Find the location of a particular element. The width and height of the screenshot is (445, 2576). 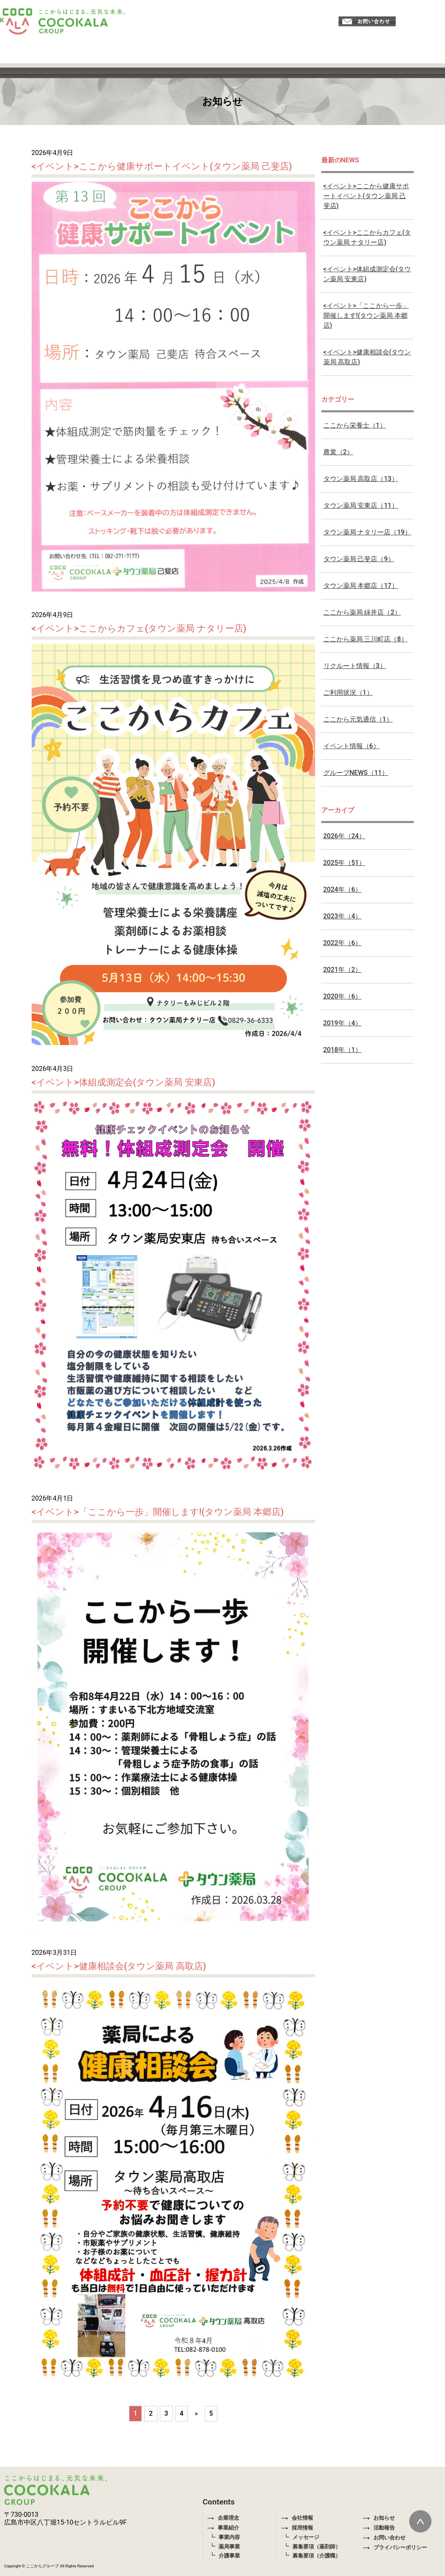

介護事業 is located at coordinates (229, 2556).